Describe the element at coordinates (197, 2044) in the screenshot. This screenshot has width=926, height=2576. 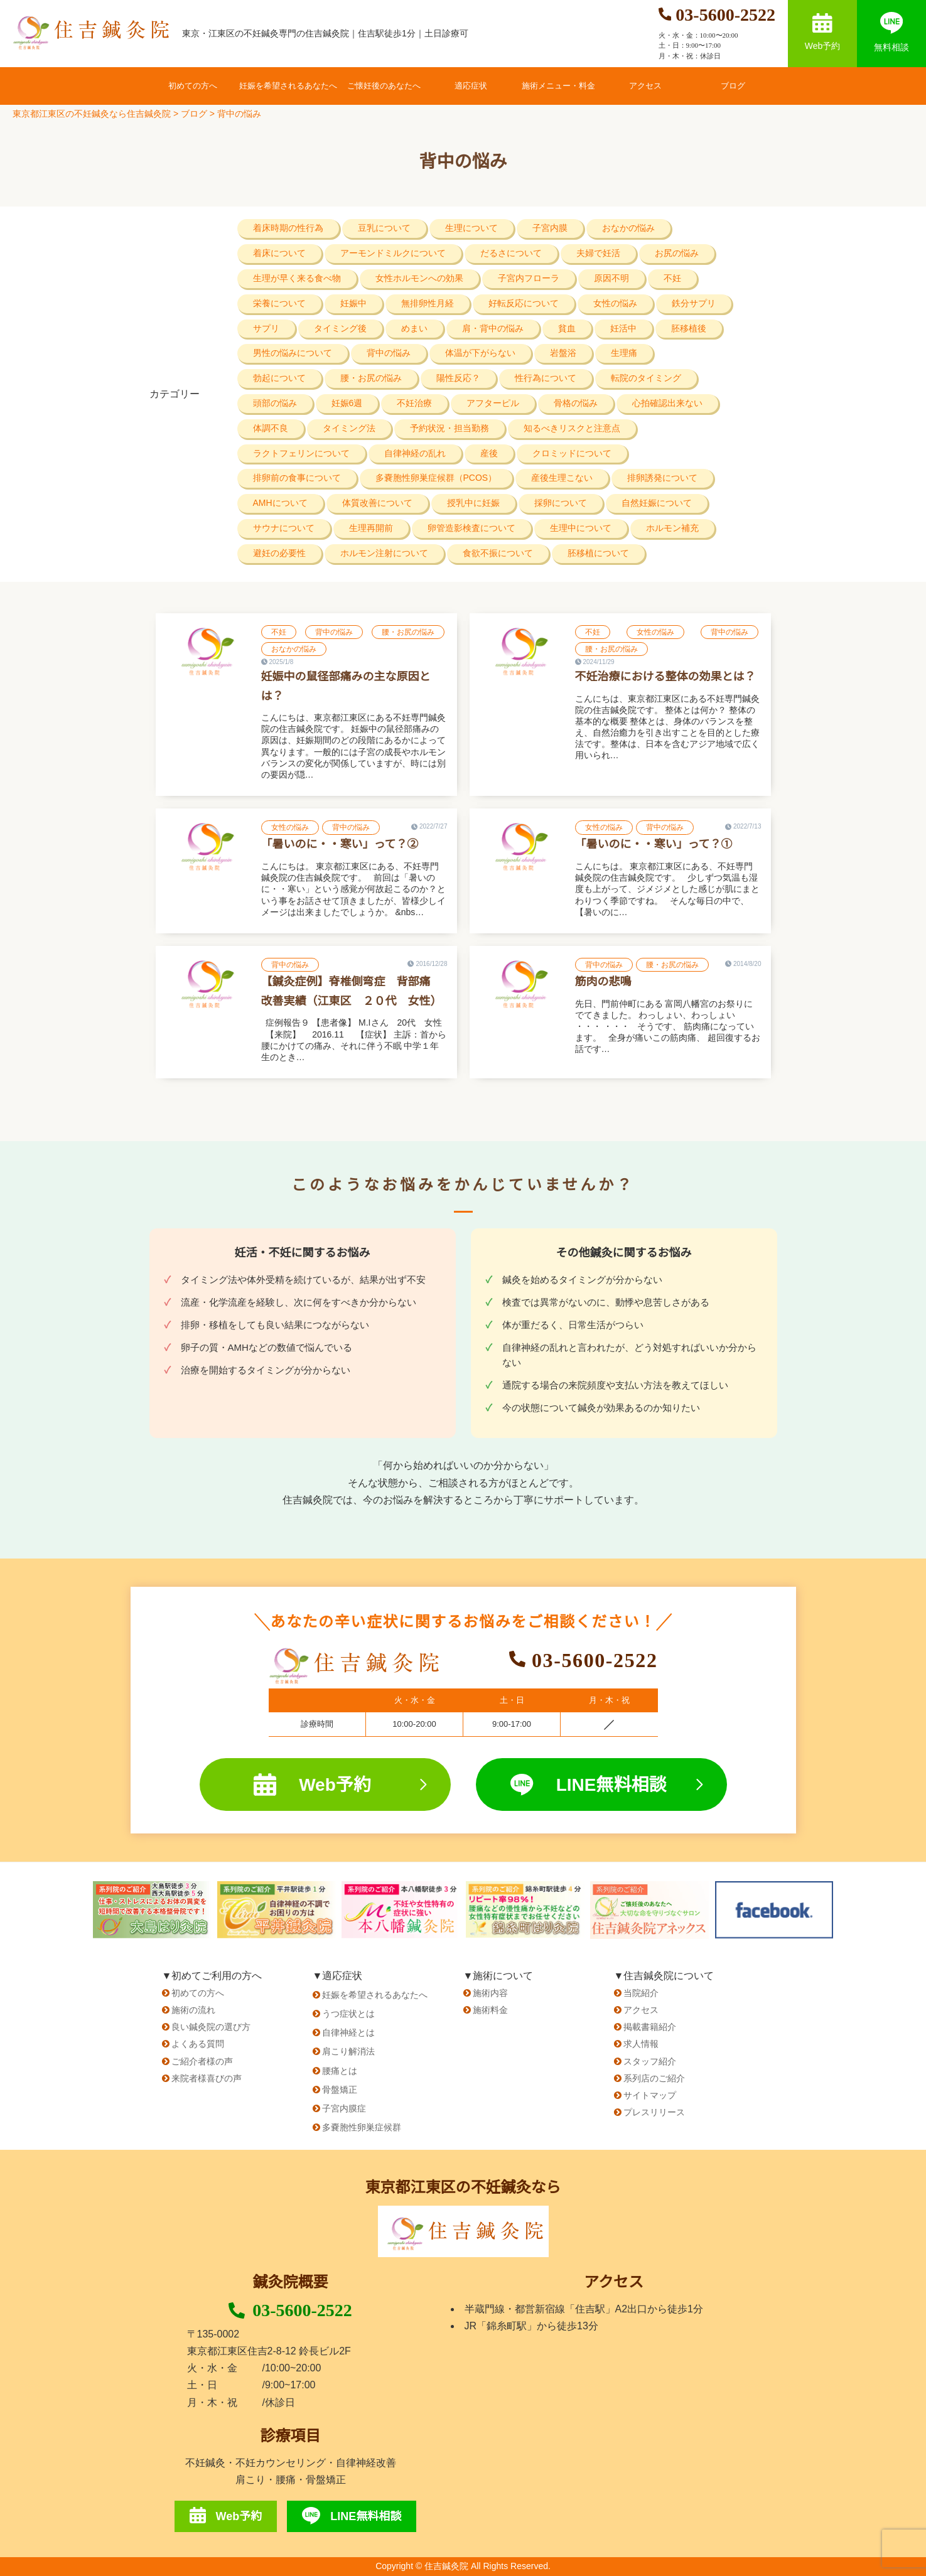
I see `よくある質問` at that location.